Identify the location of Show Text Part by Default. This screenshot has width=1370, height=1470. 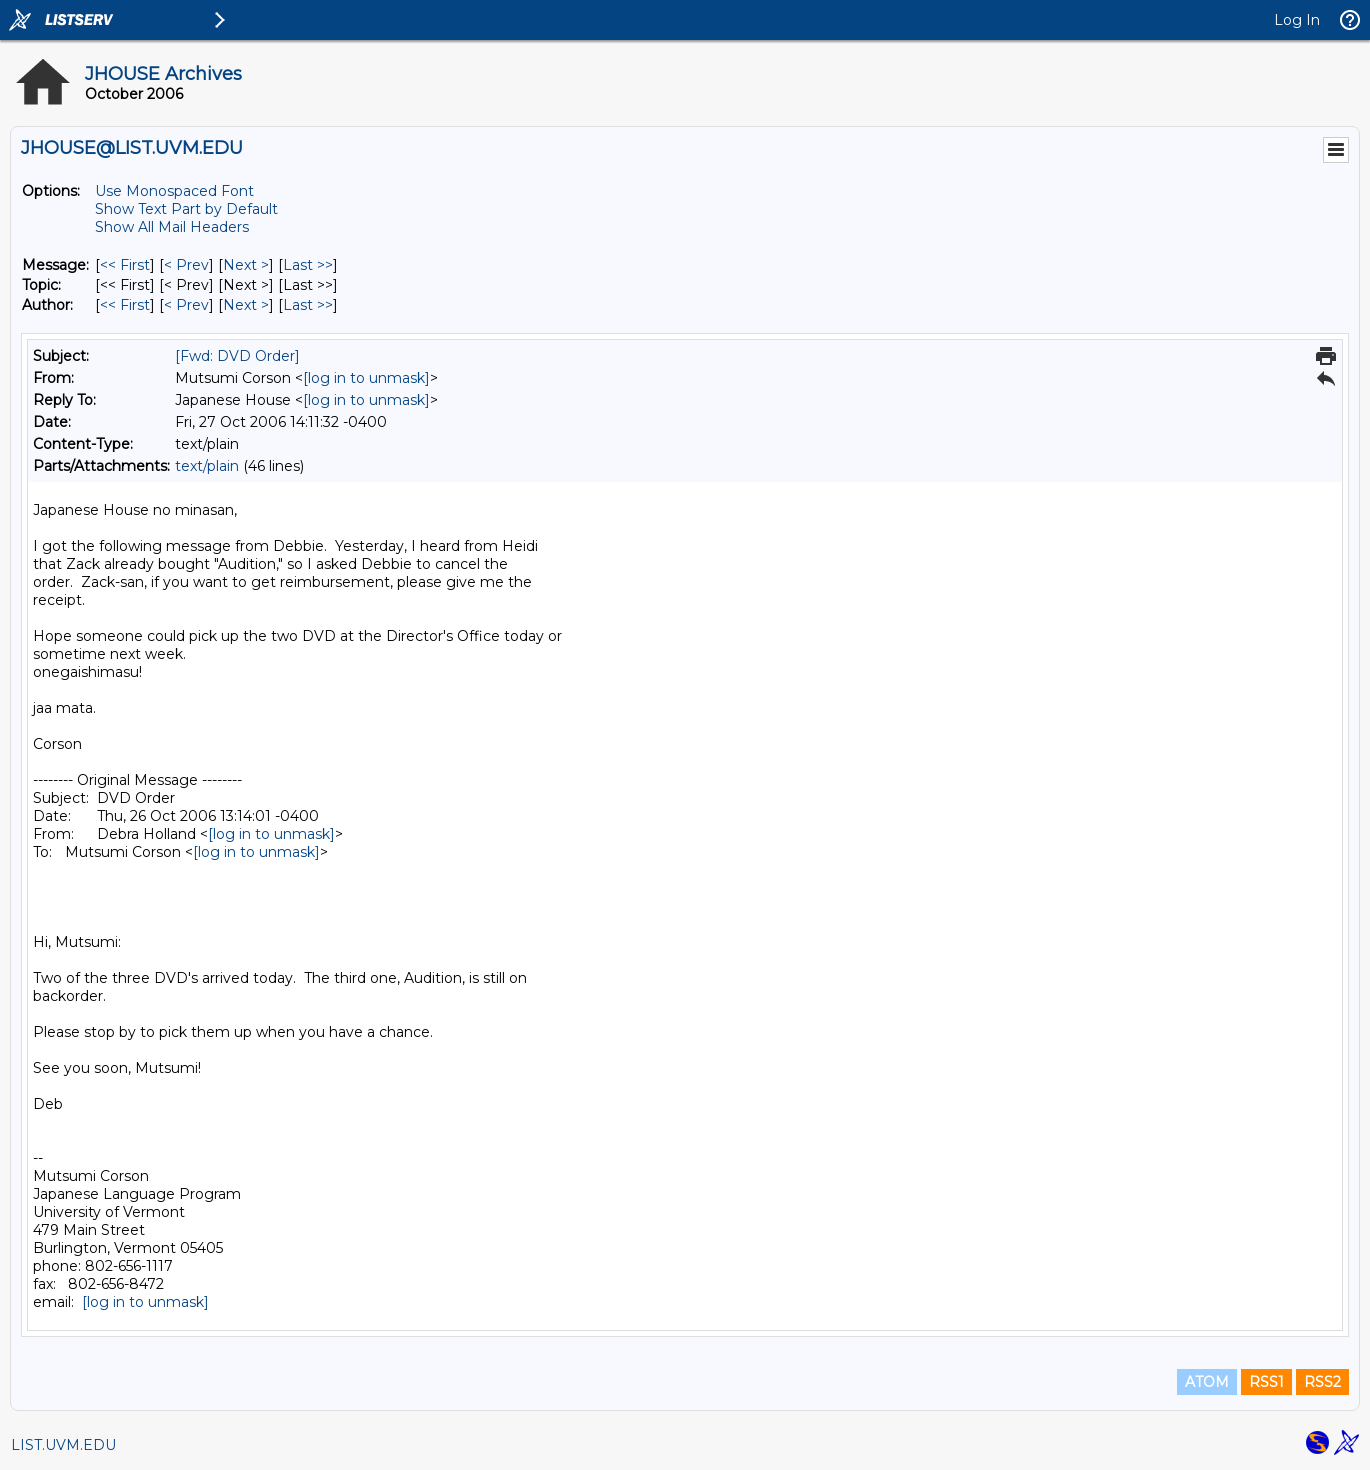
(186, 209).